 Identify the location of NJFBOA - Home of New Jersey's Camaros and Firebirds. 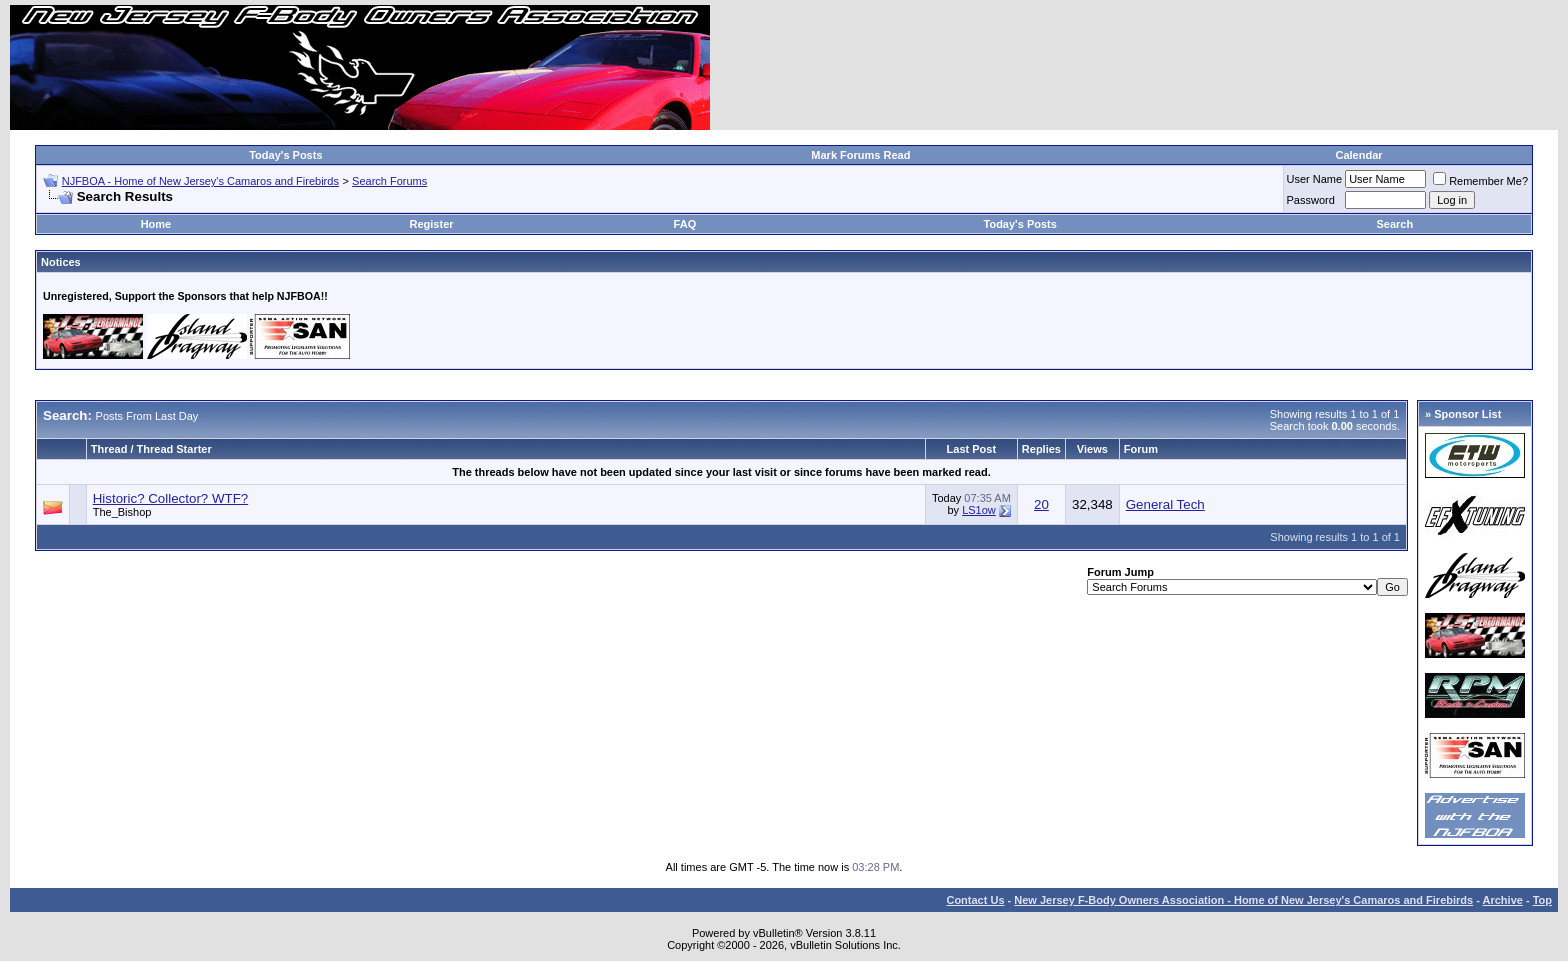
(200, 181).